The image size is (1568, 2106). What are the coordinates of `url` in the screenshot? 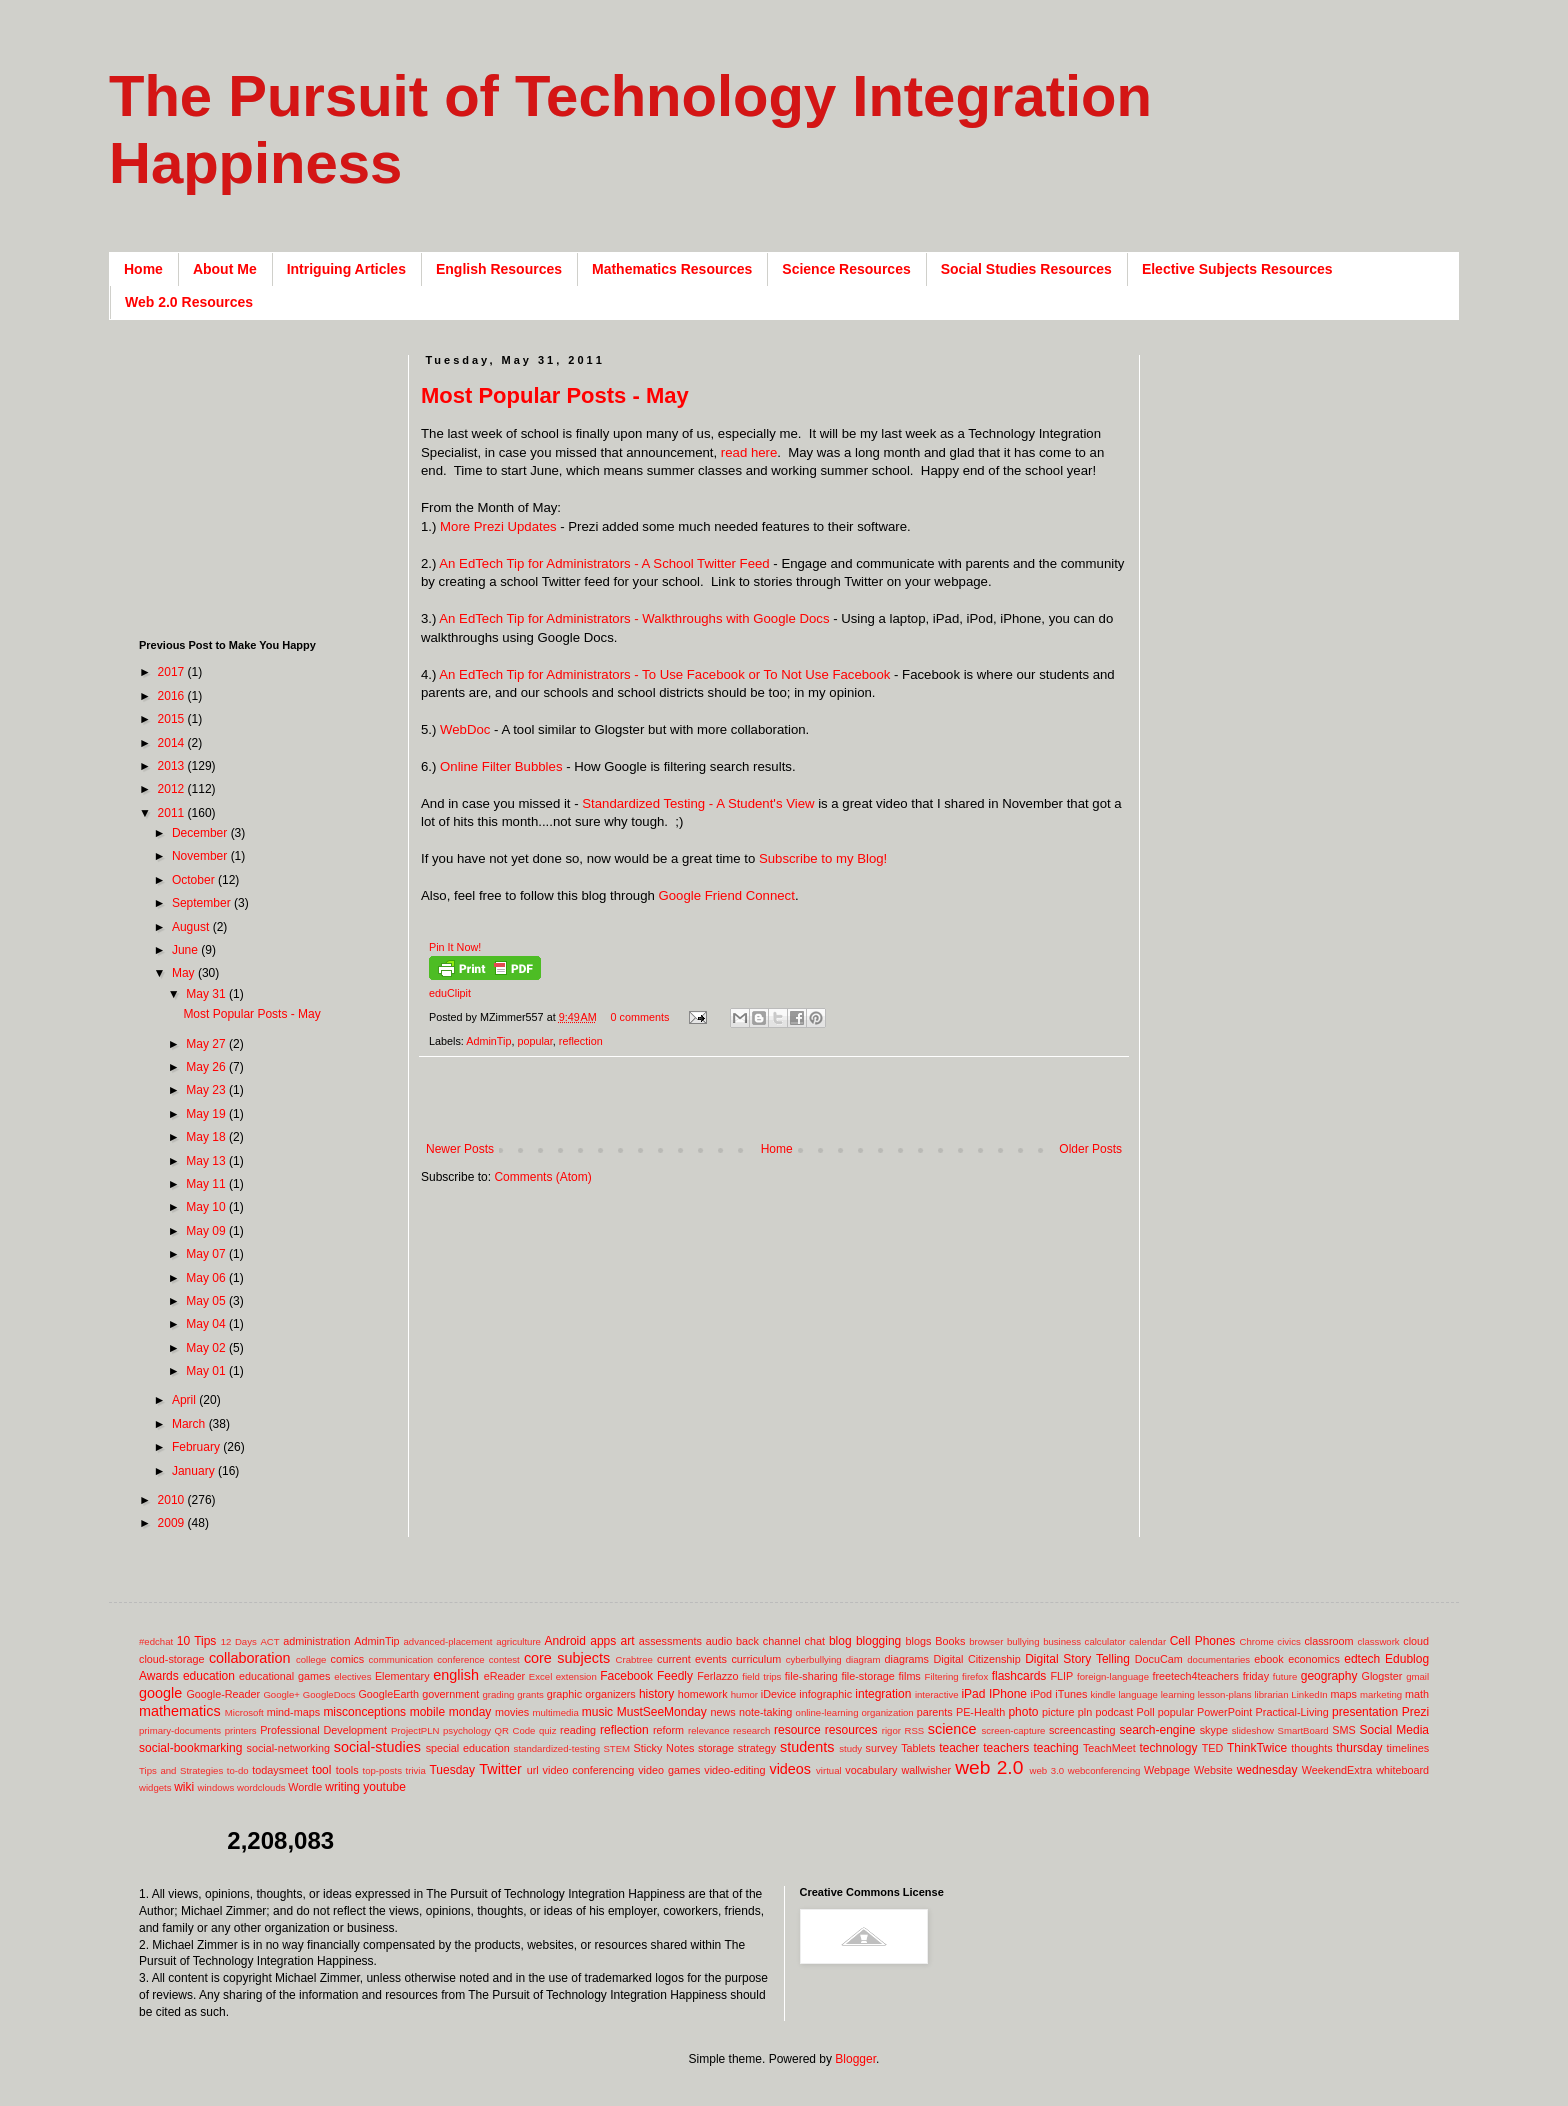 It's located at (533, 1770).